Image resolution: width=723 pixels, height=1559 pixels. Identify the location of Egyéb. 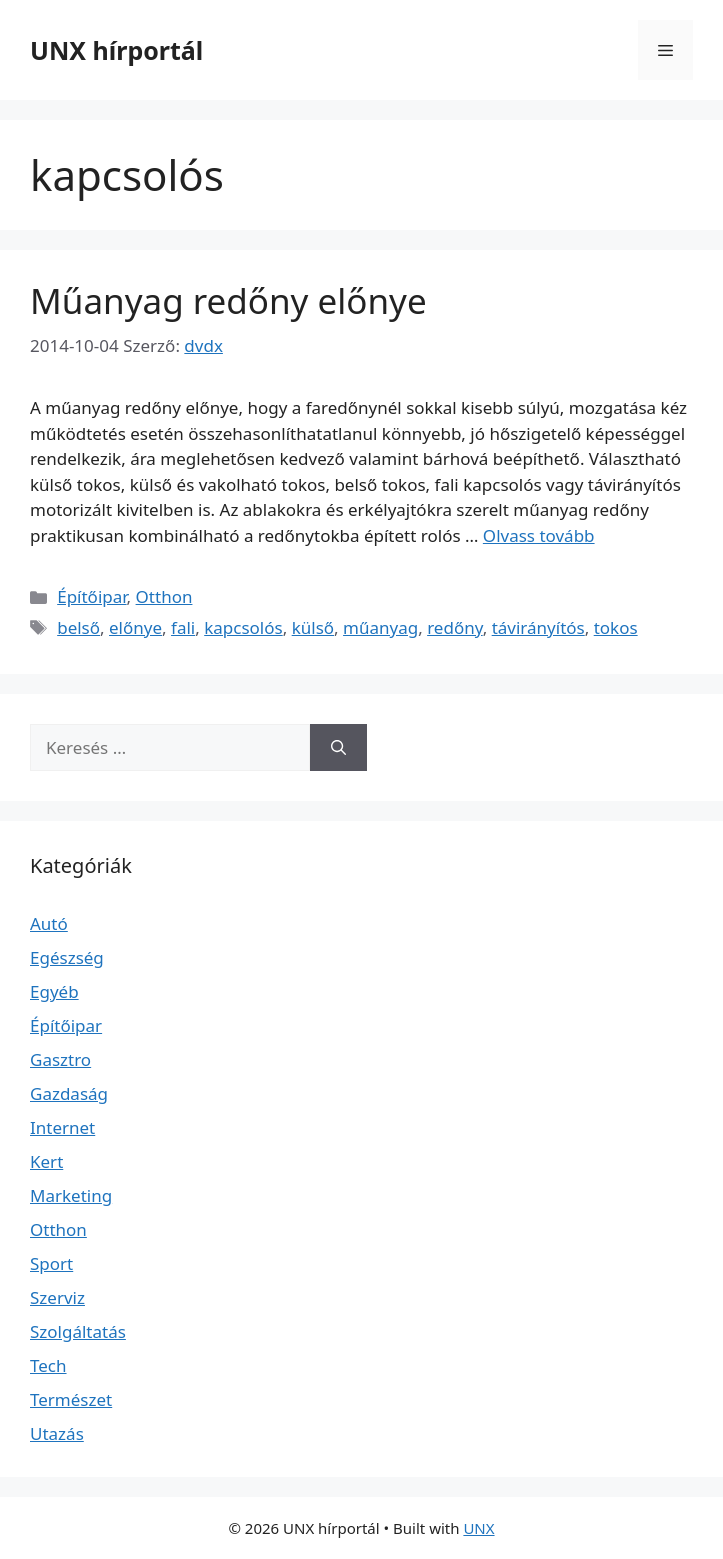
(54, 991).